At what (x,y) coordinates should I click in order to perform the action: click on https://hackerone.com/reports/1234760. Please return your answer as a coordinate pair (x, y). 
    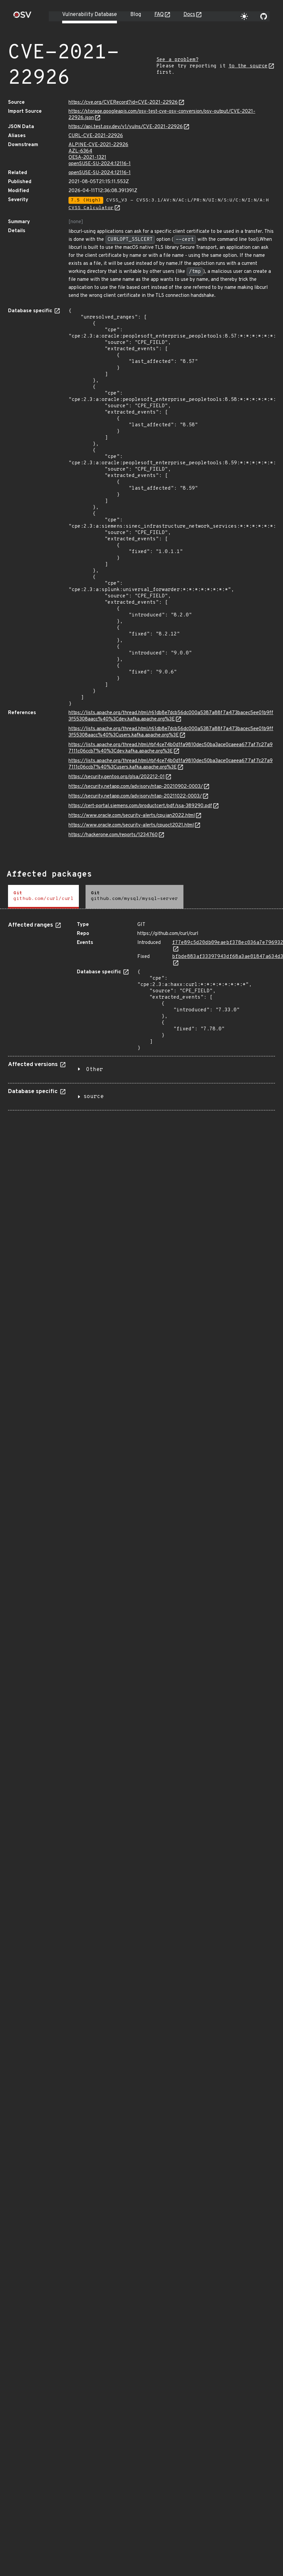
    Looking at the image, I should click on (113, 835).